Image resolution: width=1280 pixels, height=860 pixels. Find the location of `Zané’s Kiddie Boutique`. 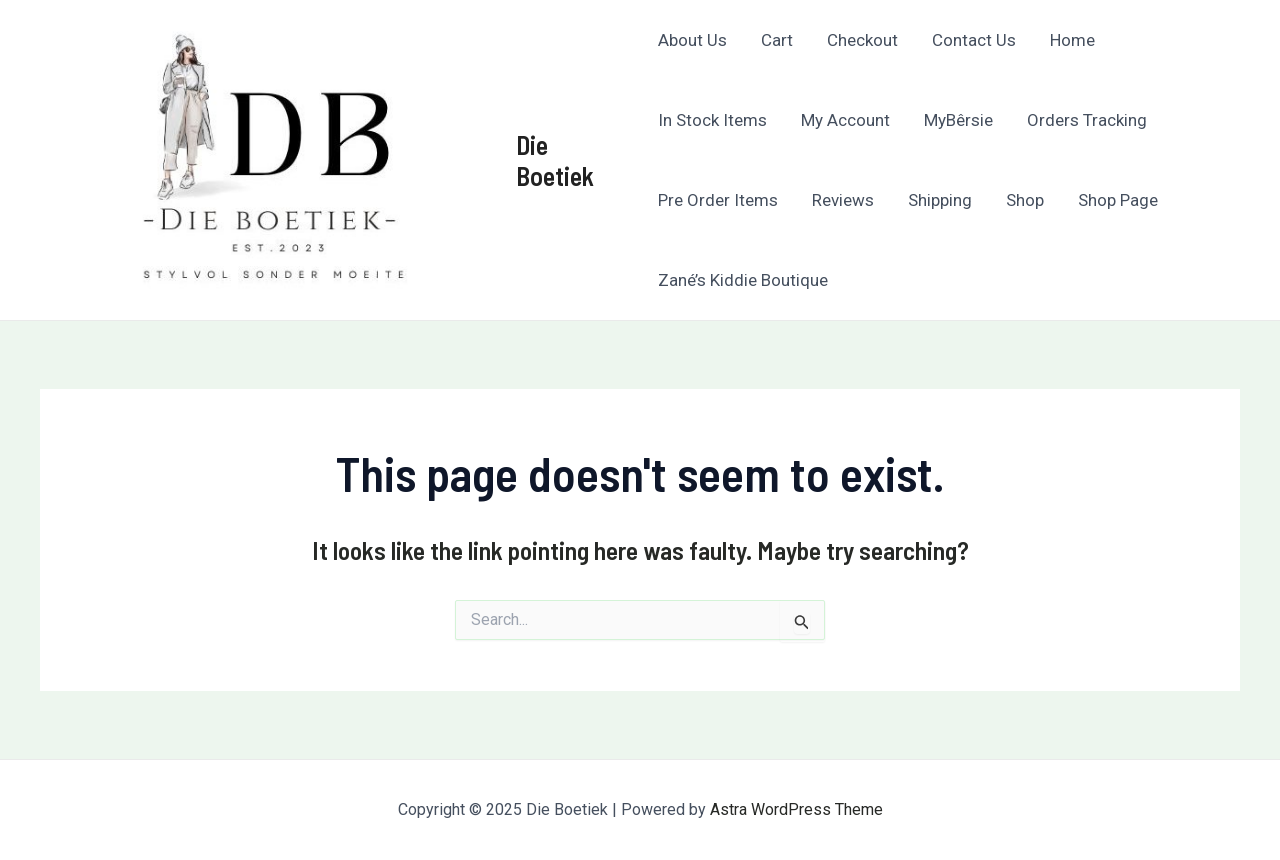

Zané’s Kiddie Boutique is located at coordinates (743, 280).